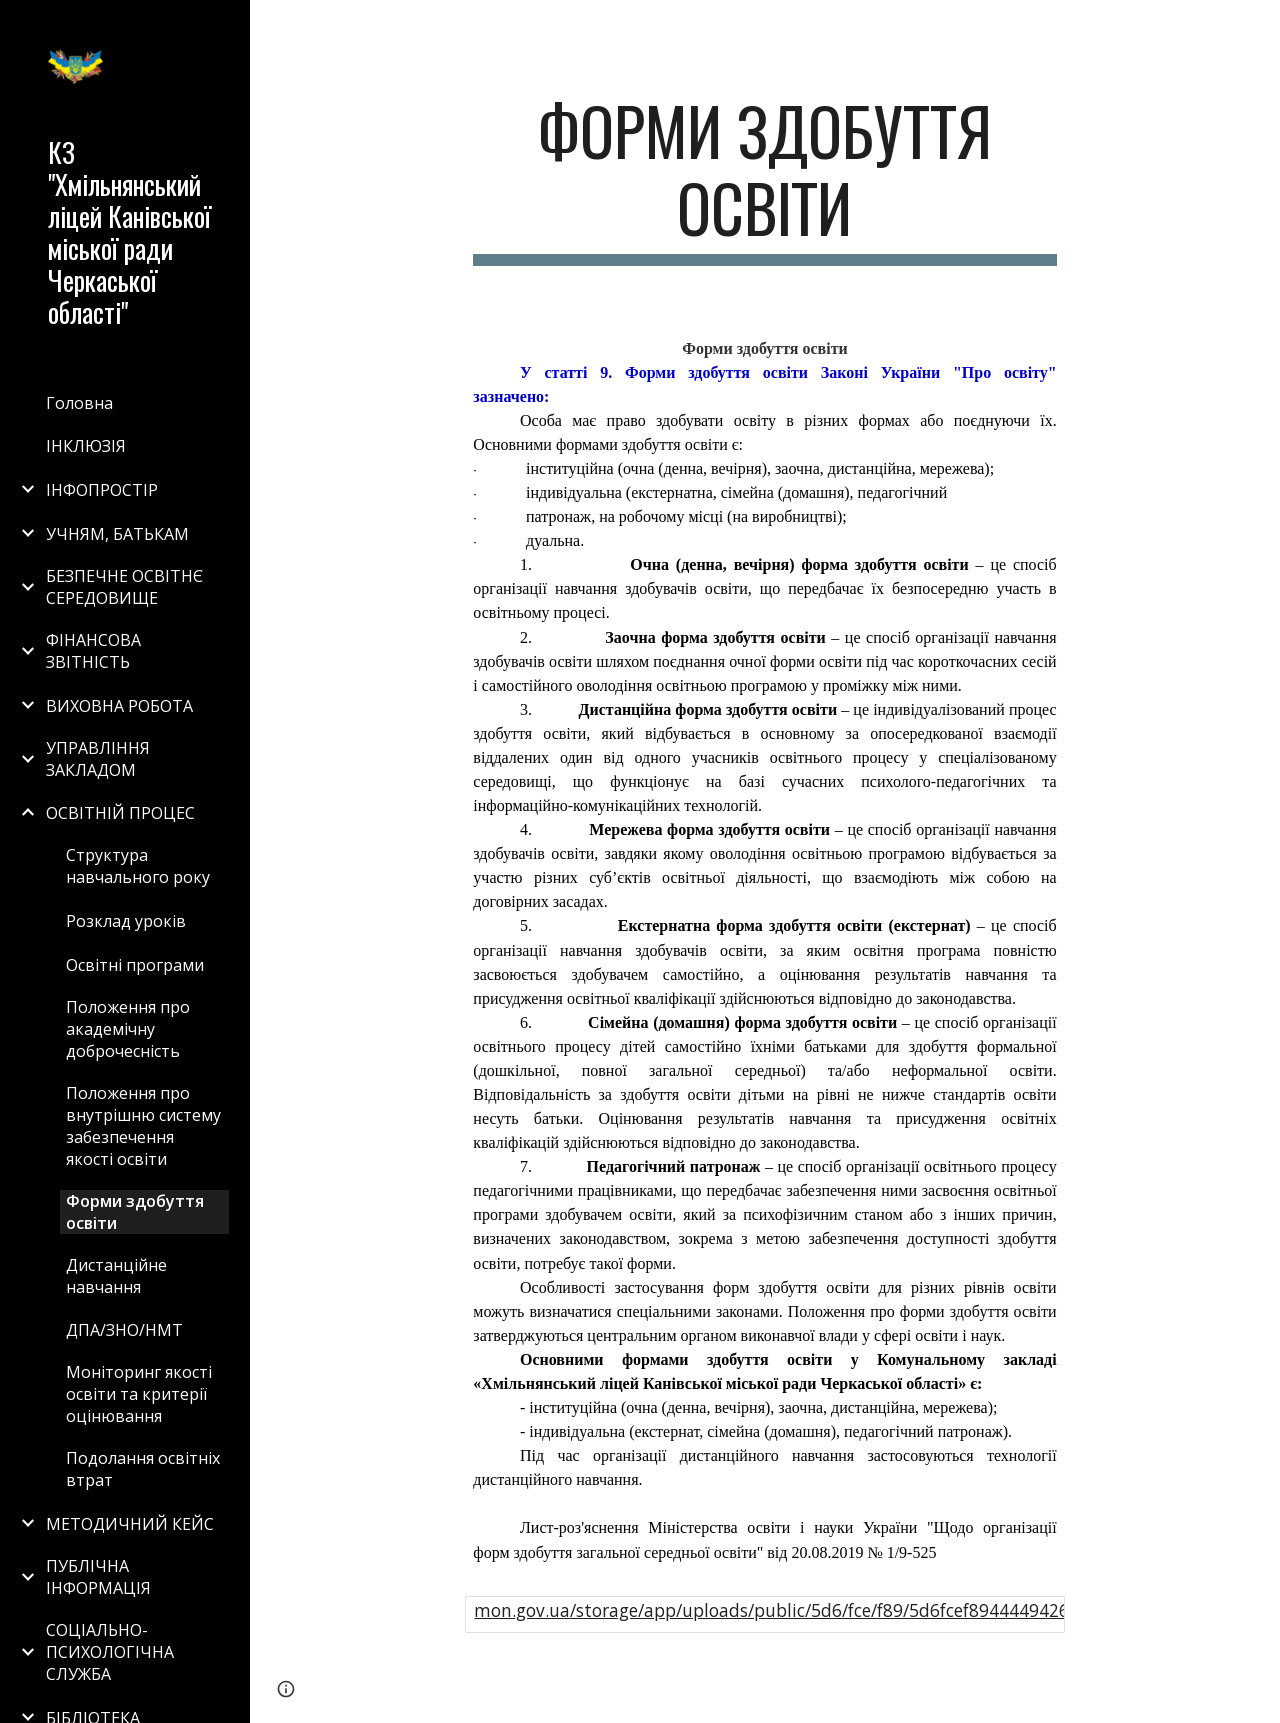  What do you see at coordinates (86, 446) in the screenshot?
I see `ІНКЛЮЗІЯ [link]` at bounding box center [86, 446].